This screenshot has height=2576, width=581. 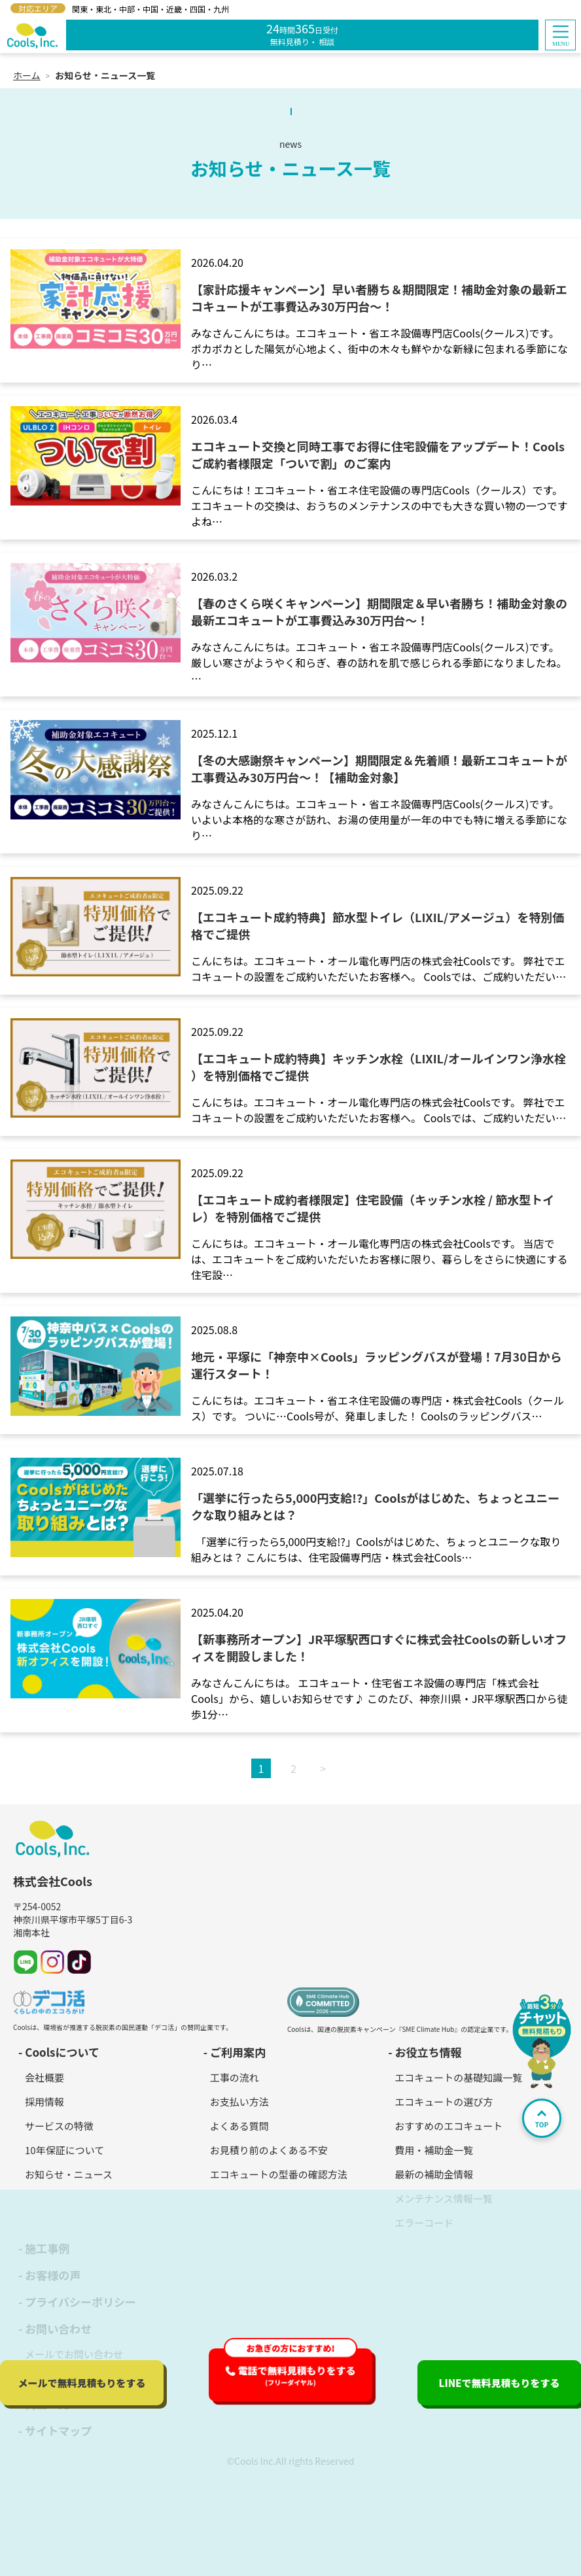 What do you see at coordinates (434, 2174) in the screenshot?
I see `最新の補助金情報` at bounding box center [434, 2174].